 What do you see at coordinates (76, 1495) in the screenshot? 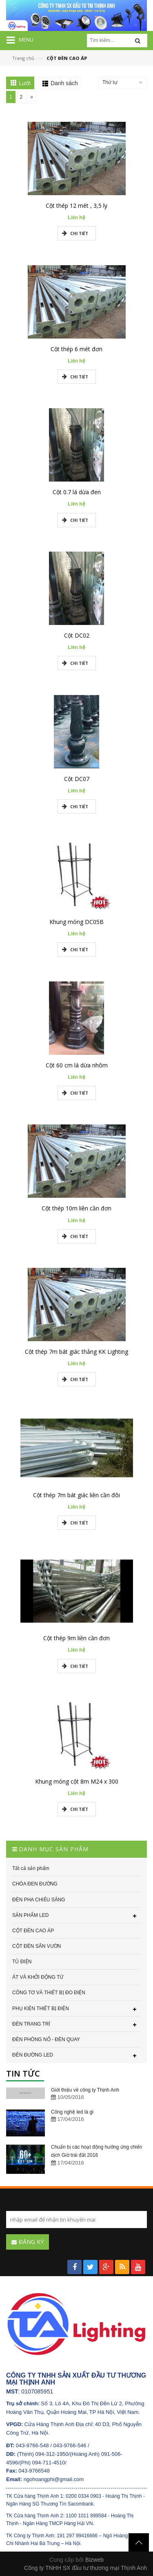
I see `Cột thép 7m bát giác liền cần đôi` at bounding box center [76, 1495].